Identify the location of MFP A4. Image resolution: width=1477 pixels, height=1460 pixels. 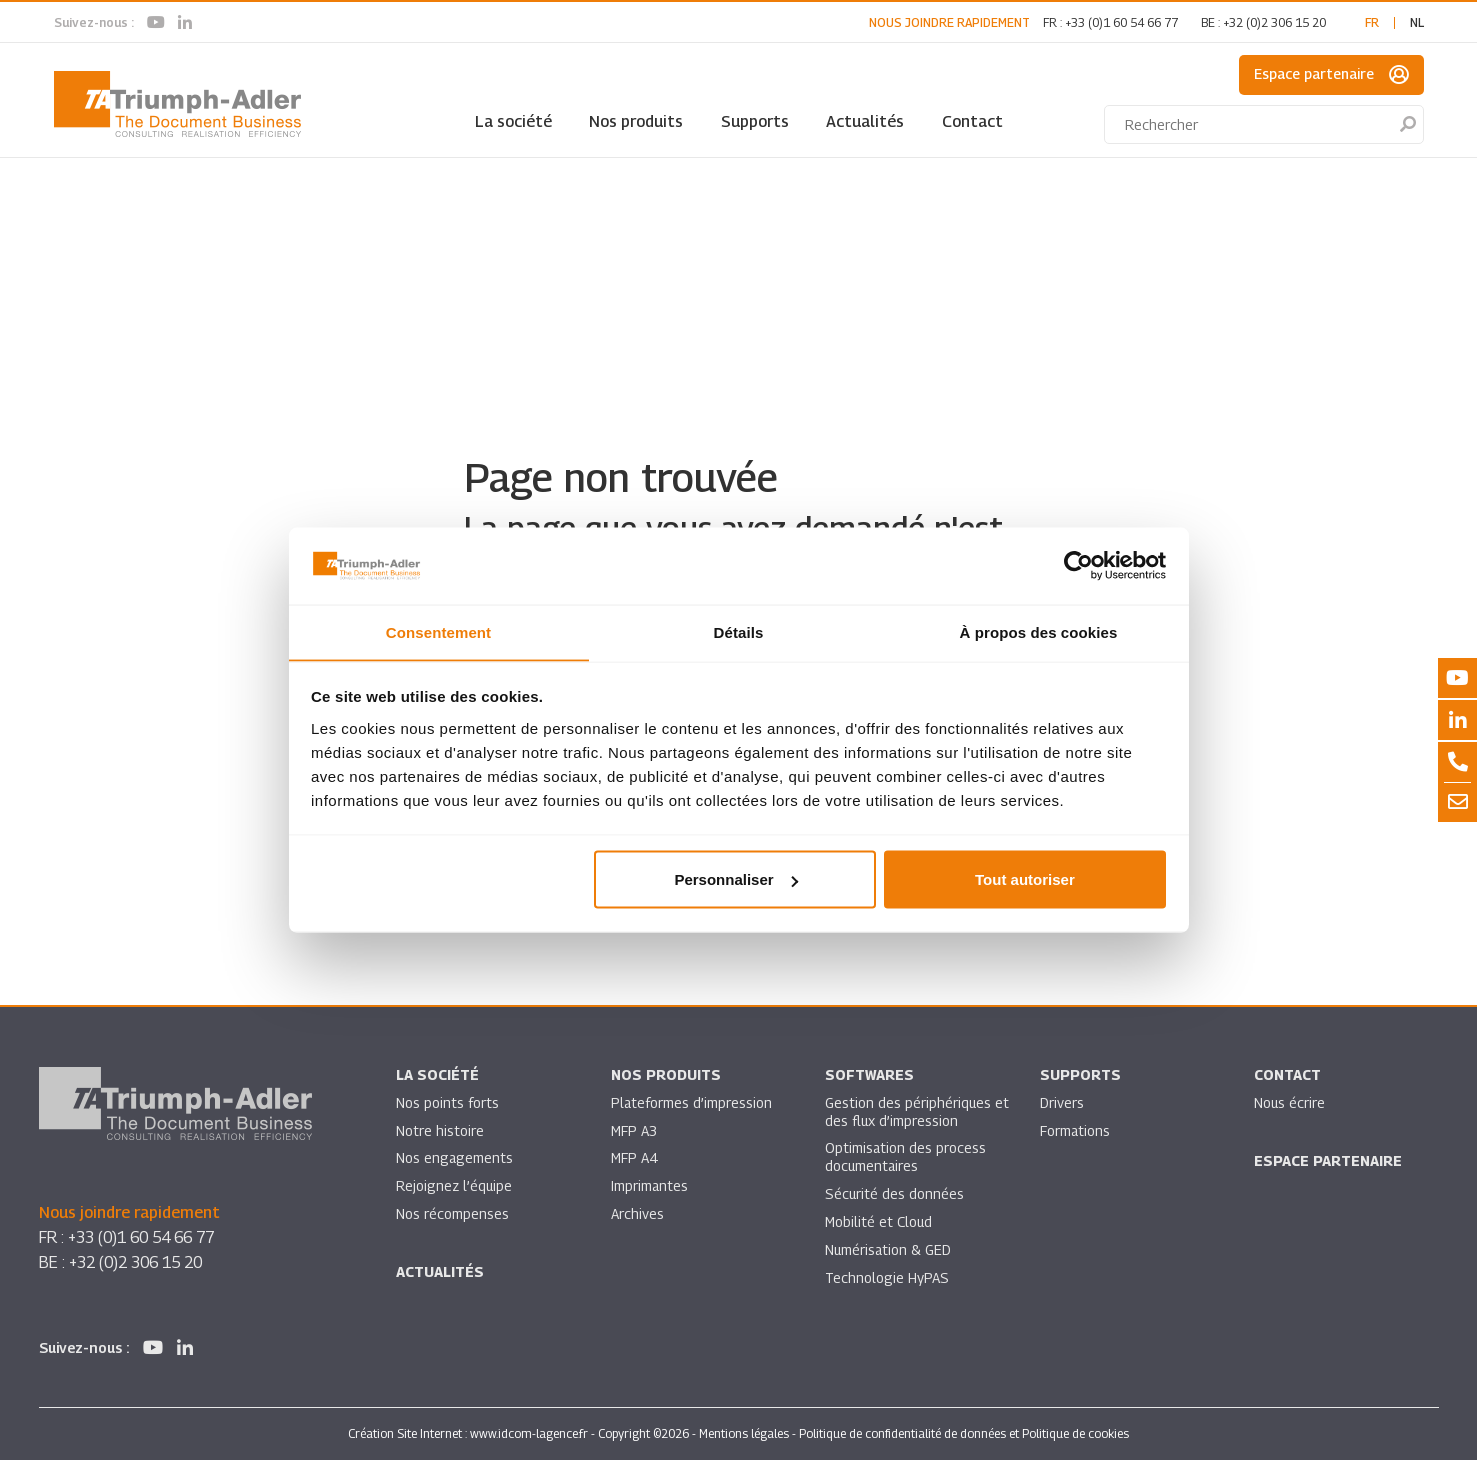
(634, 1159).